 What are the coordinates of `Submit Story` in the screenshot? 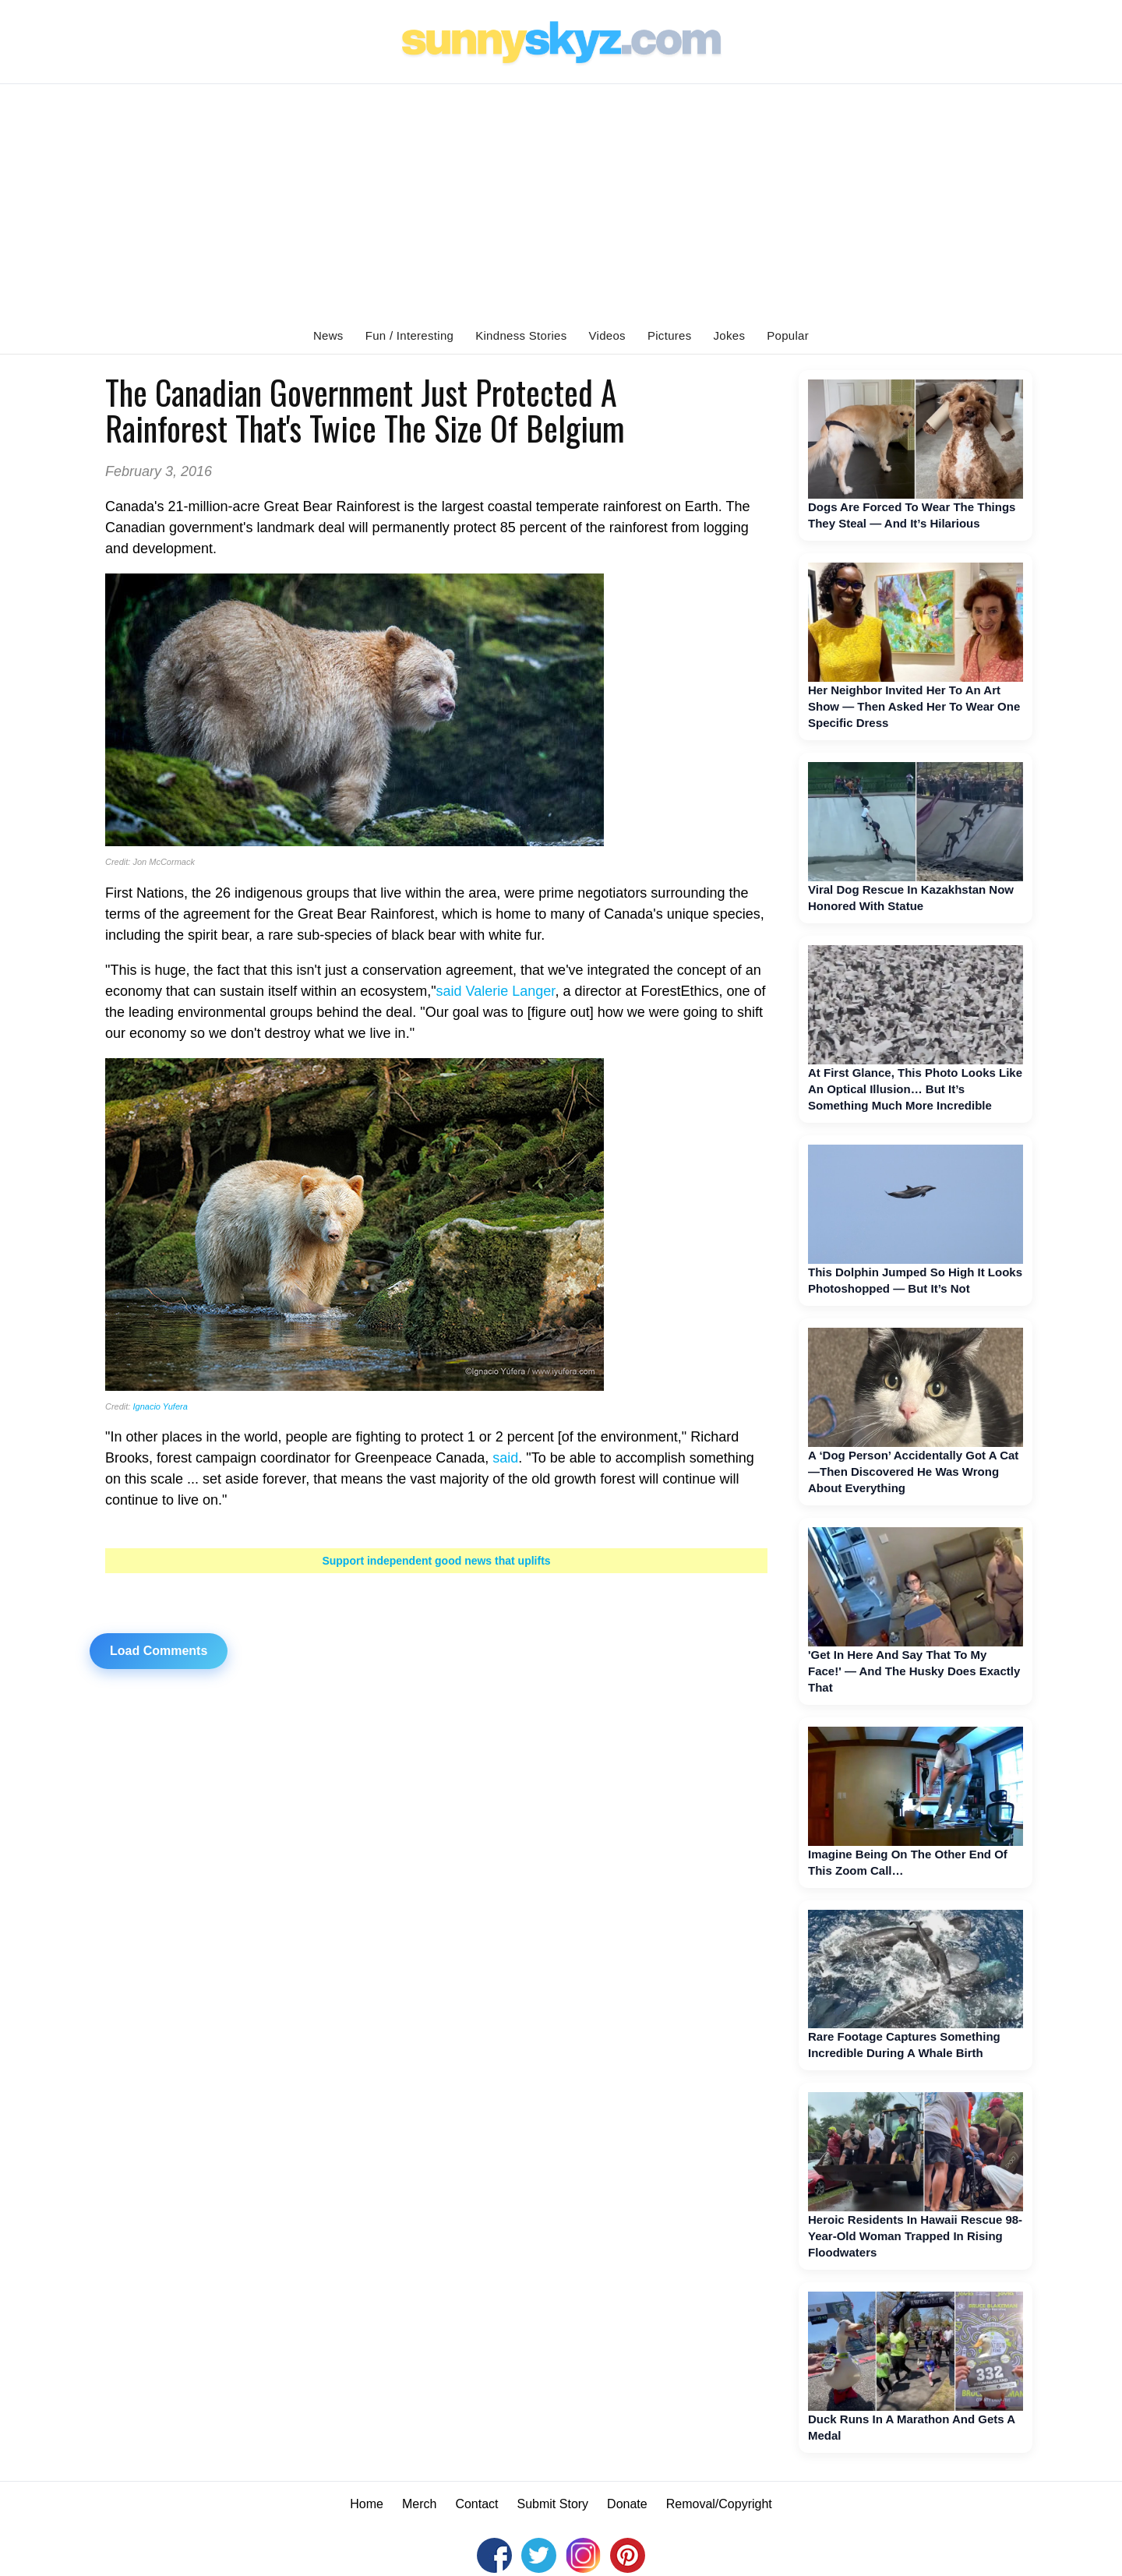 It's located at (553, 2504).